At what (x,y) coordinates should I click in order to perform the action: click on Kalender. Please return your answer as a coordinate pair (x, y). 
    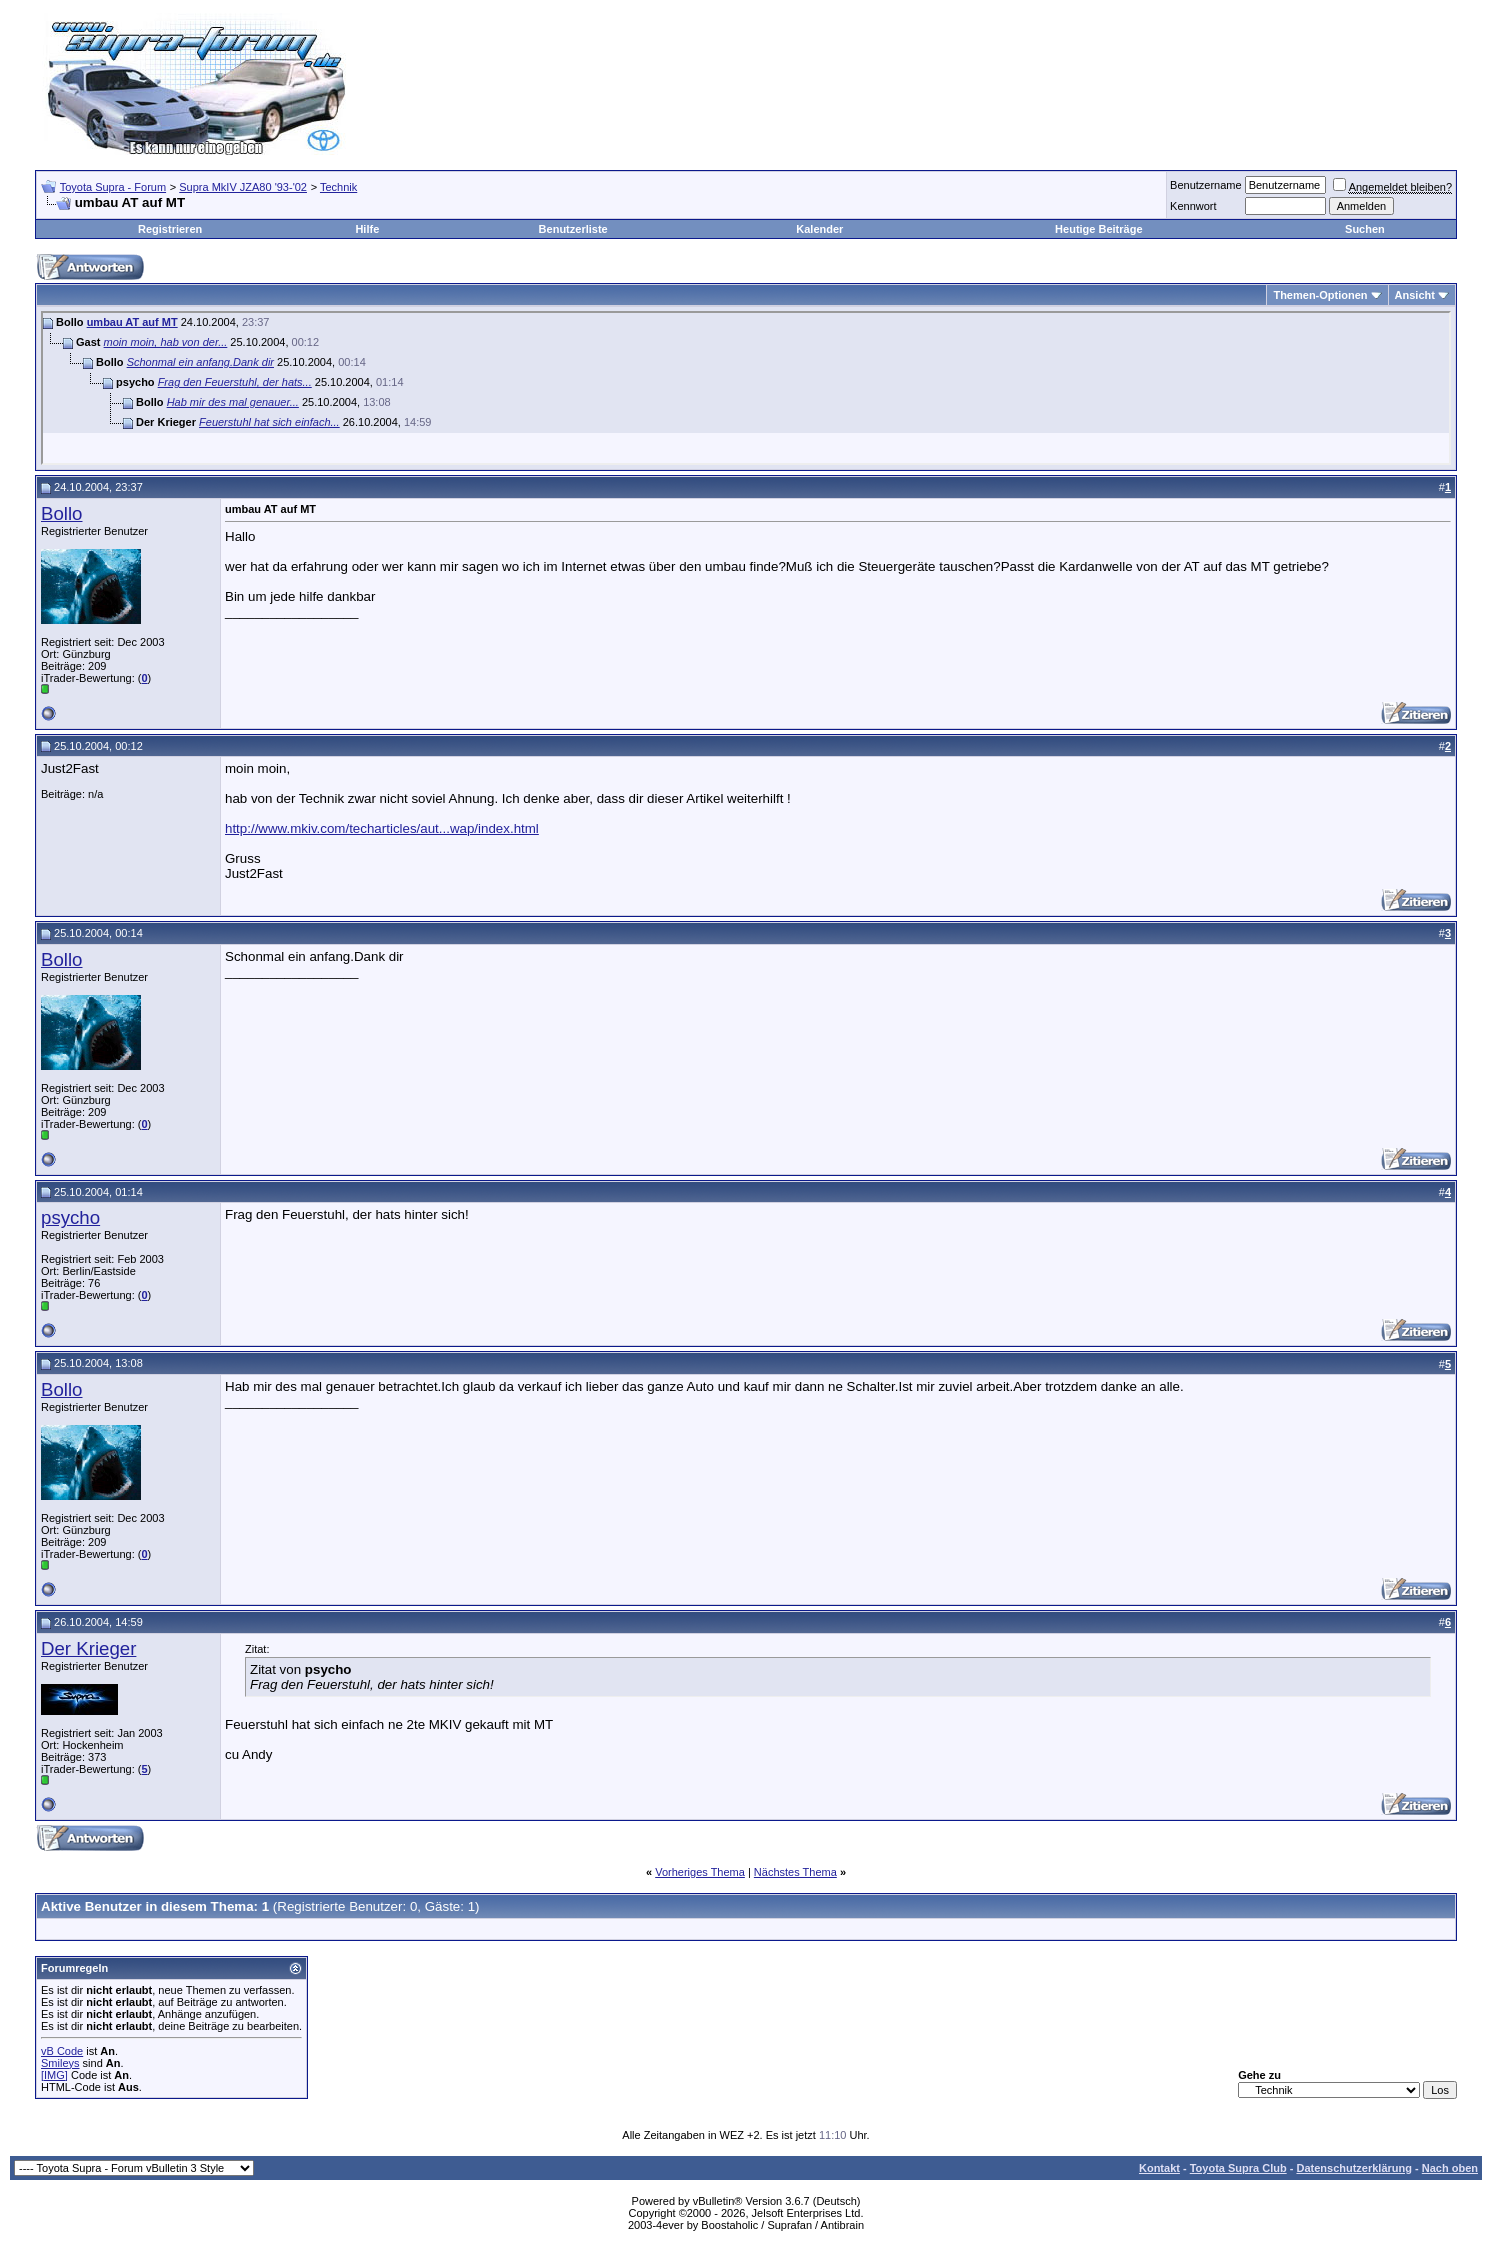
    Looking at the image, I should click on (819, 229).